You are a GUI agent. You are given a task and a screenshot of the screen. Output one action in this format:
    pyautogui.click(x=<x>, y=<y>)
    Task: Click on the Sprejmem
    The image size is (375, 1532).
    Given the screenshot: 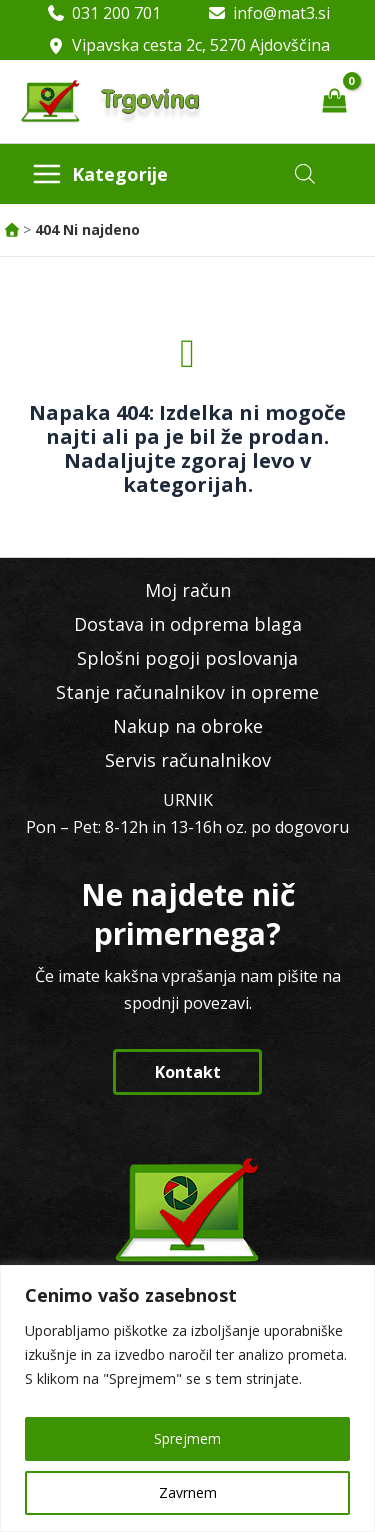 What is the action you would take?
    pyautogui.click(x=187, y=1438)
    